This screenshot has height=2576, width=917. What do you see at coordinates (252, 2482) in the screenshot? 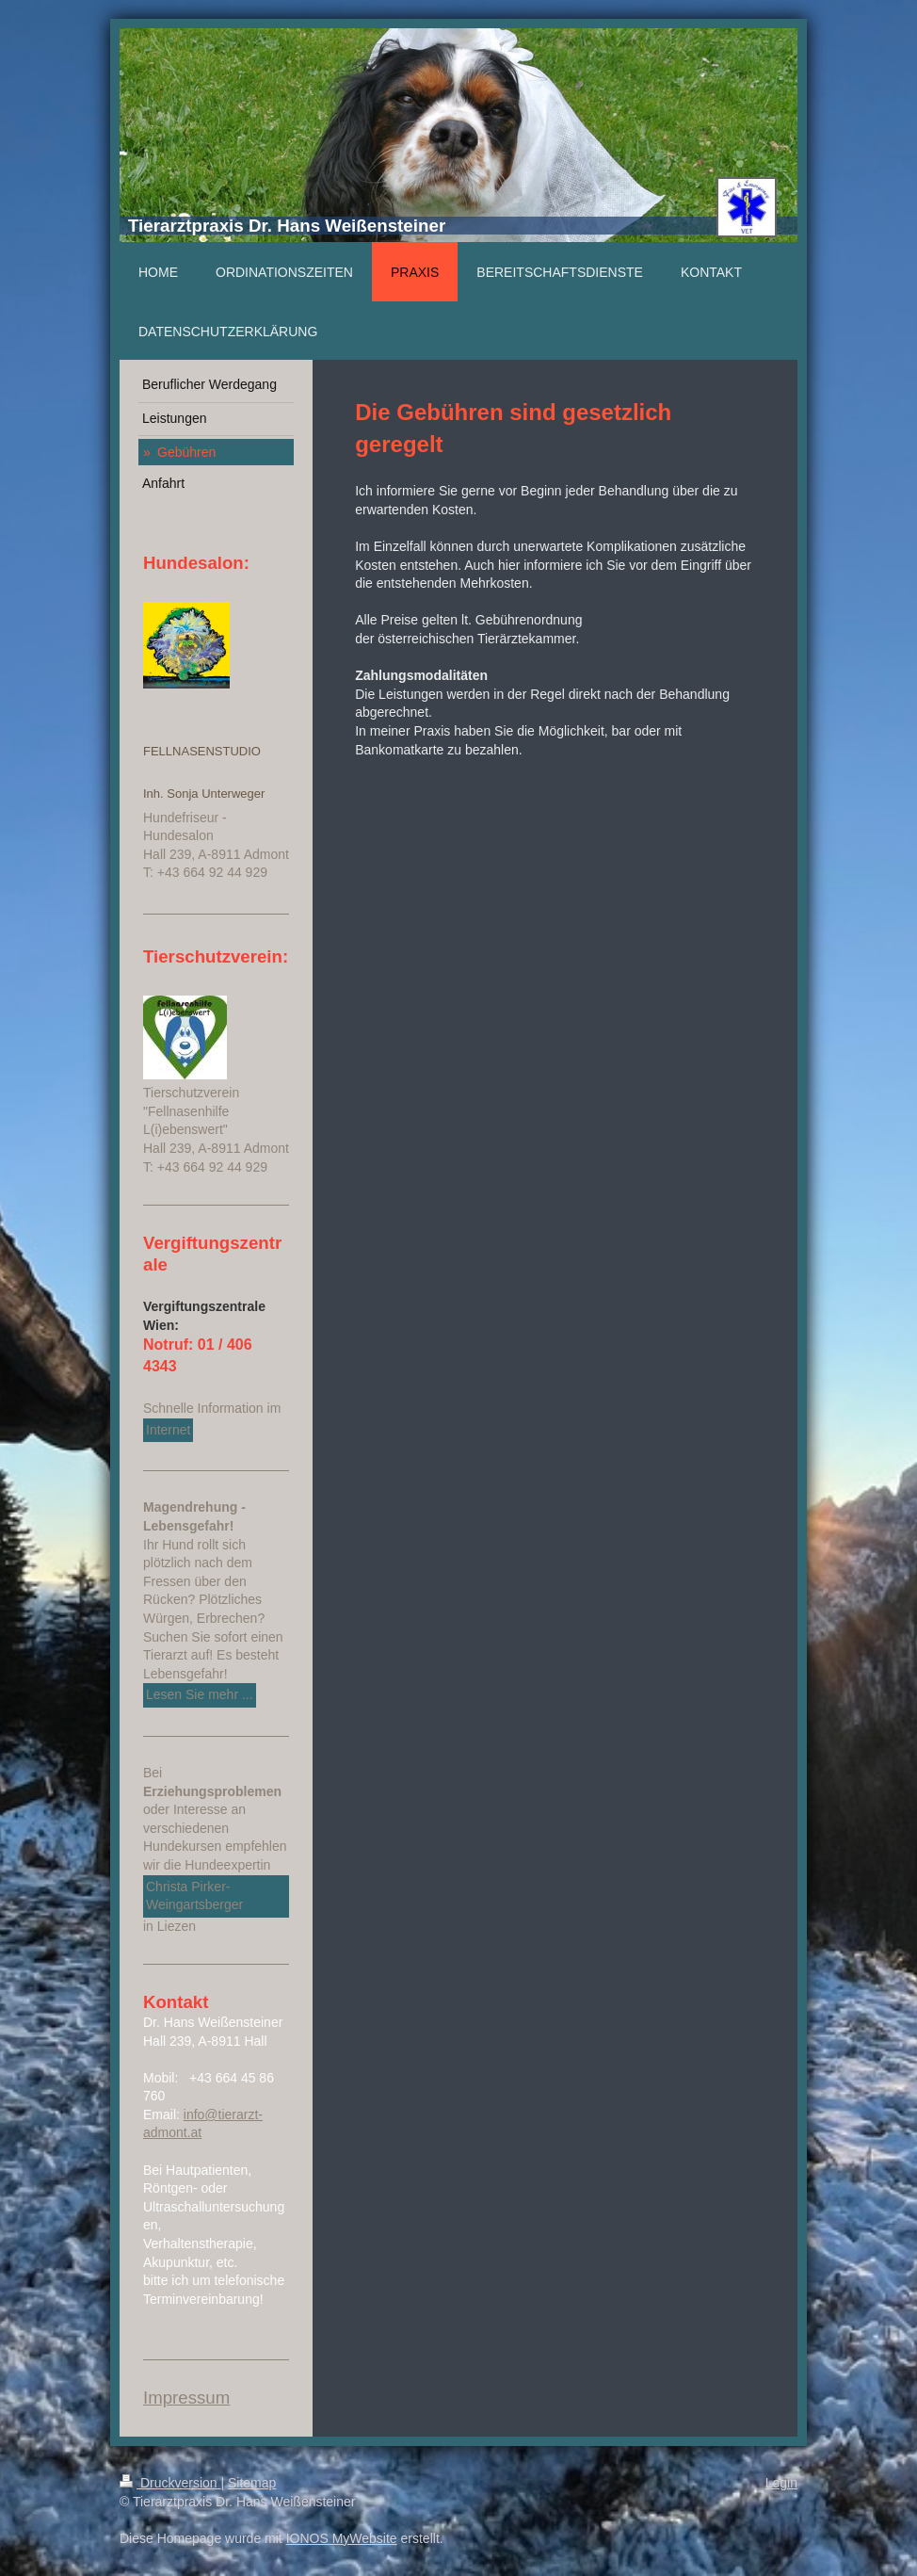
I see `Sitemap` at bounding box center [252, 2482].